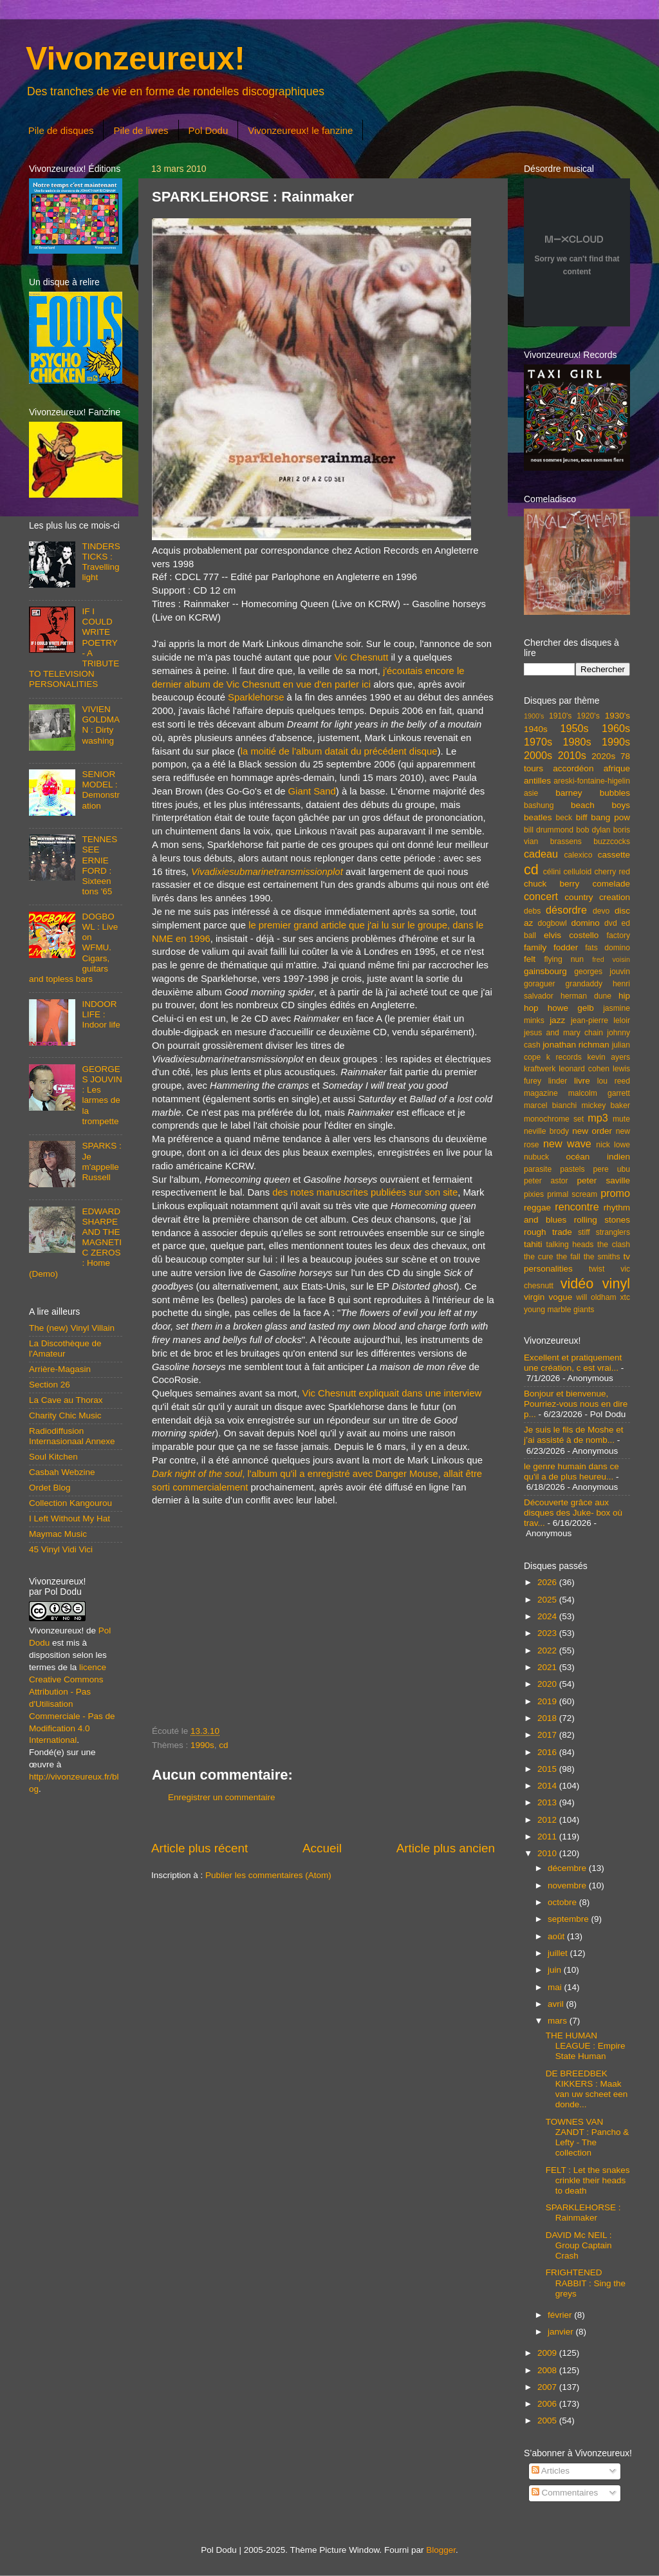 The height and width of the screenshot is (2576, 659). Describe the element at coordinates (551, 883) in the screenshot. I see `chuck berry` at that location.